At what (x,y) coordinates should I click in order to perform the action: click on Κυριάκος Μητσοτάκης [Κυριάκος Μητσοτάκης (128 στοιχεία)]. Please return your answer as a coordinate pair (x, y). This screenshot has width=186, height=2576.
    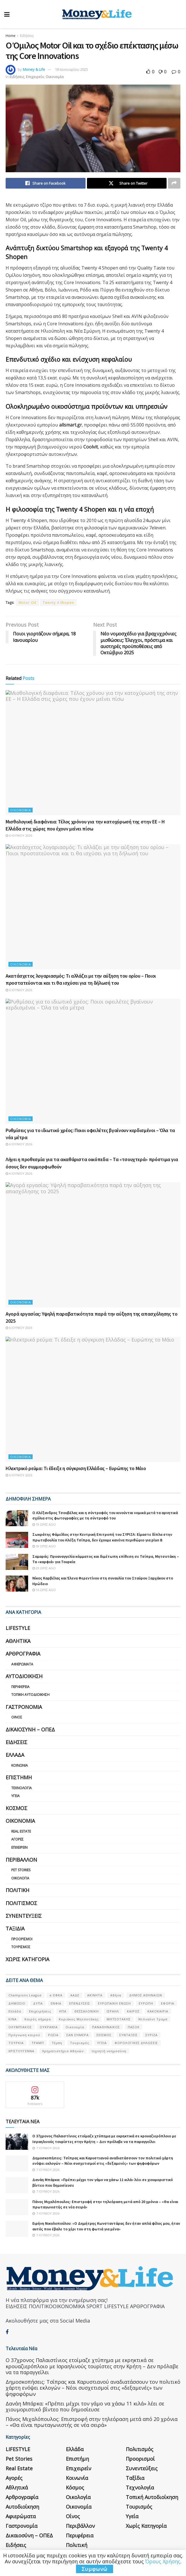
    Looking at the image, I should click on (79, 2019).